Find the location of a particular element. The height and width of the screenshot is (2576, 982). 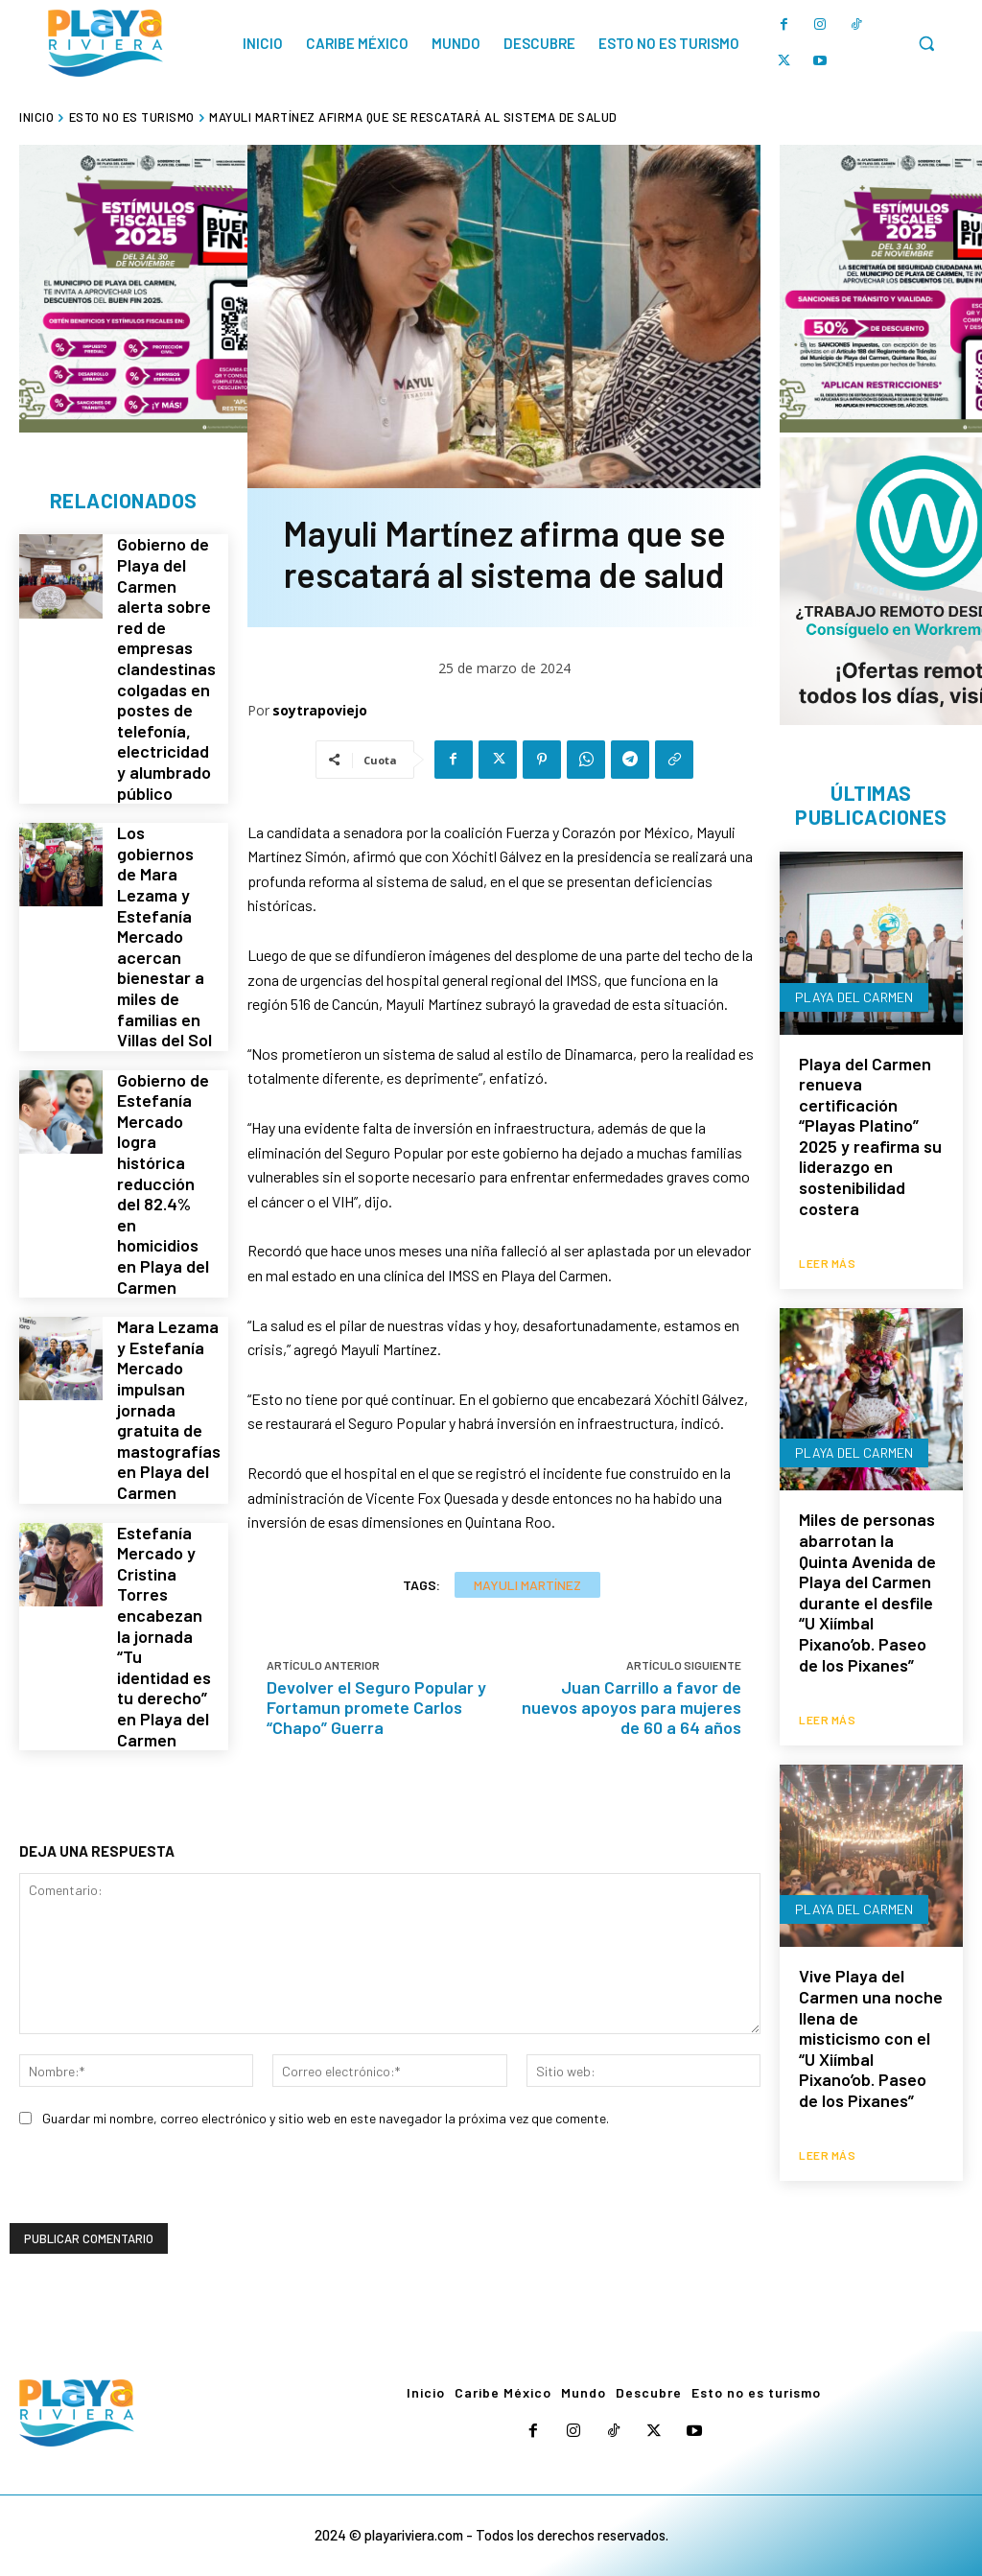

Vive Playa del Carmen una noche llena de misticismo con el “U Xiímbal Pixano’ob. Paseo de los Pixanes” is located at coordinates (871, 2032).